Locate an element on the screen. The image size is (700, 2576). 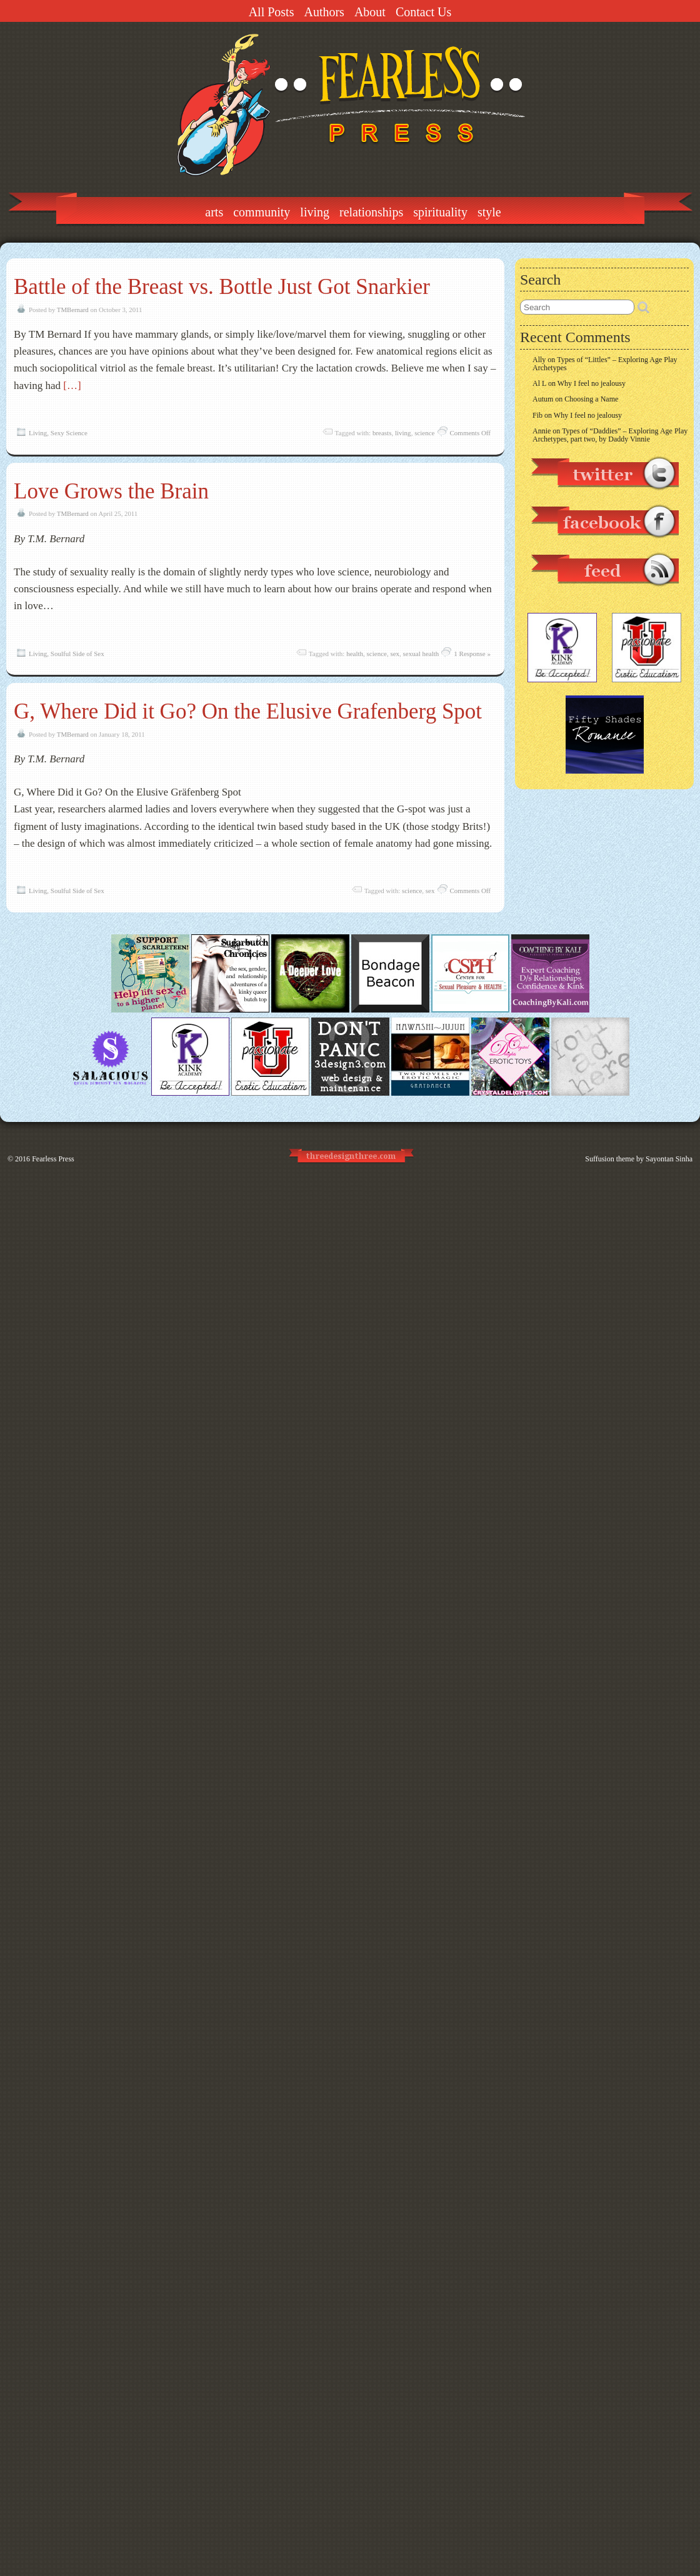
About is located at coordinates (370, 12).